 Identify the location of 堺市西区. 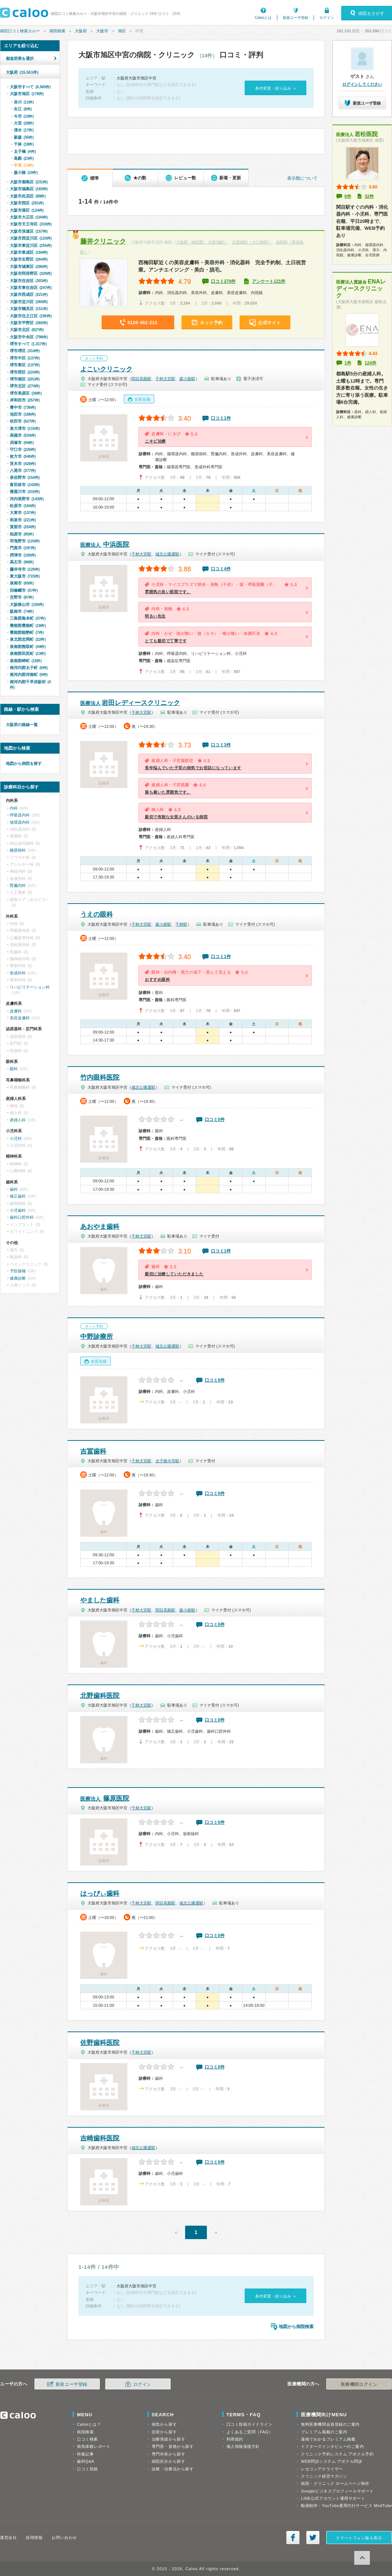
(25, 372).